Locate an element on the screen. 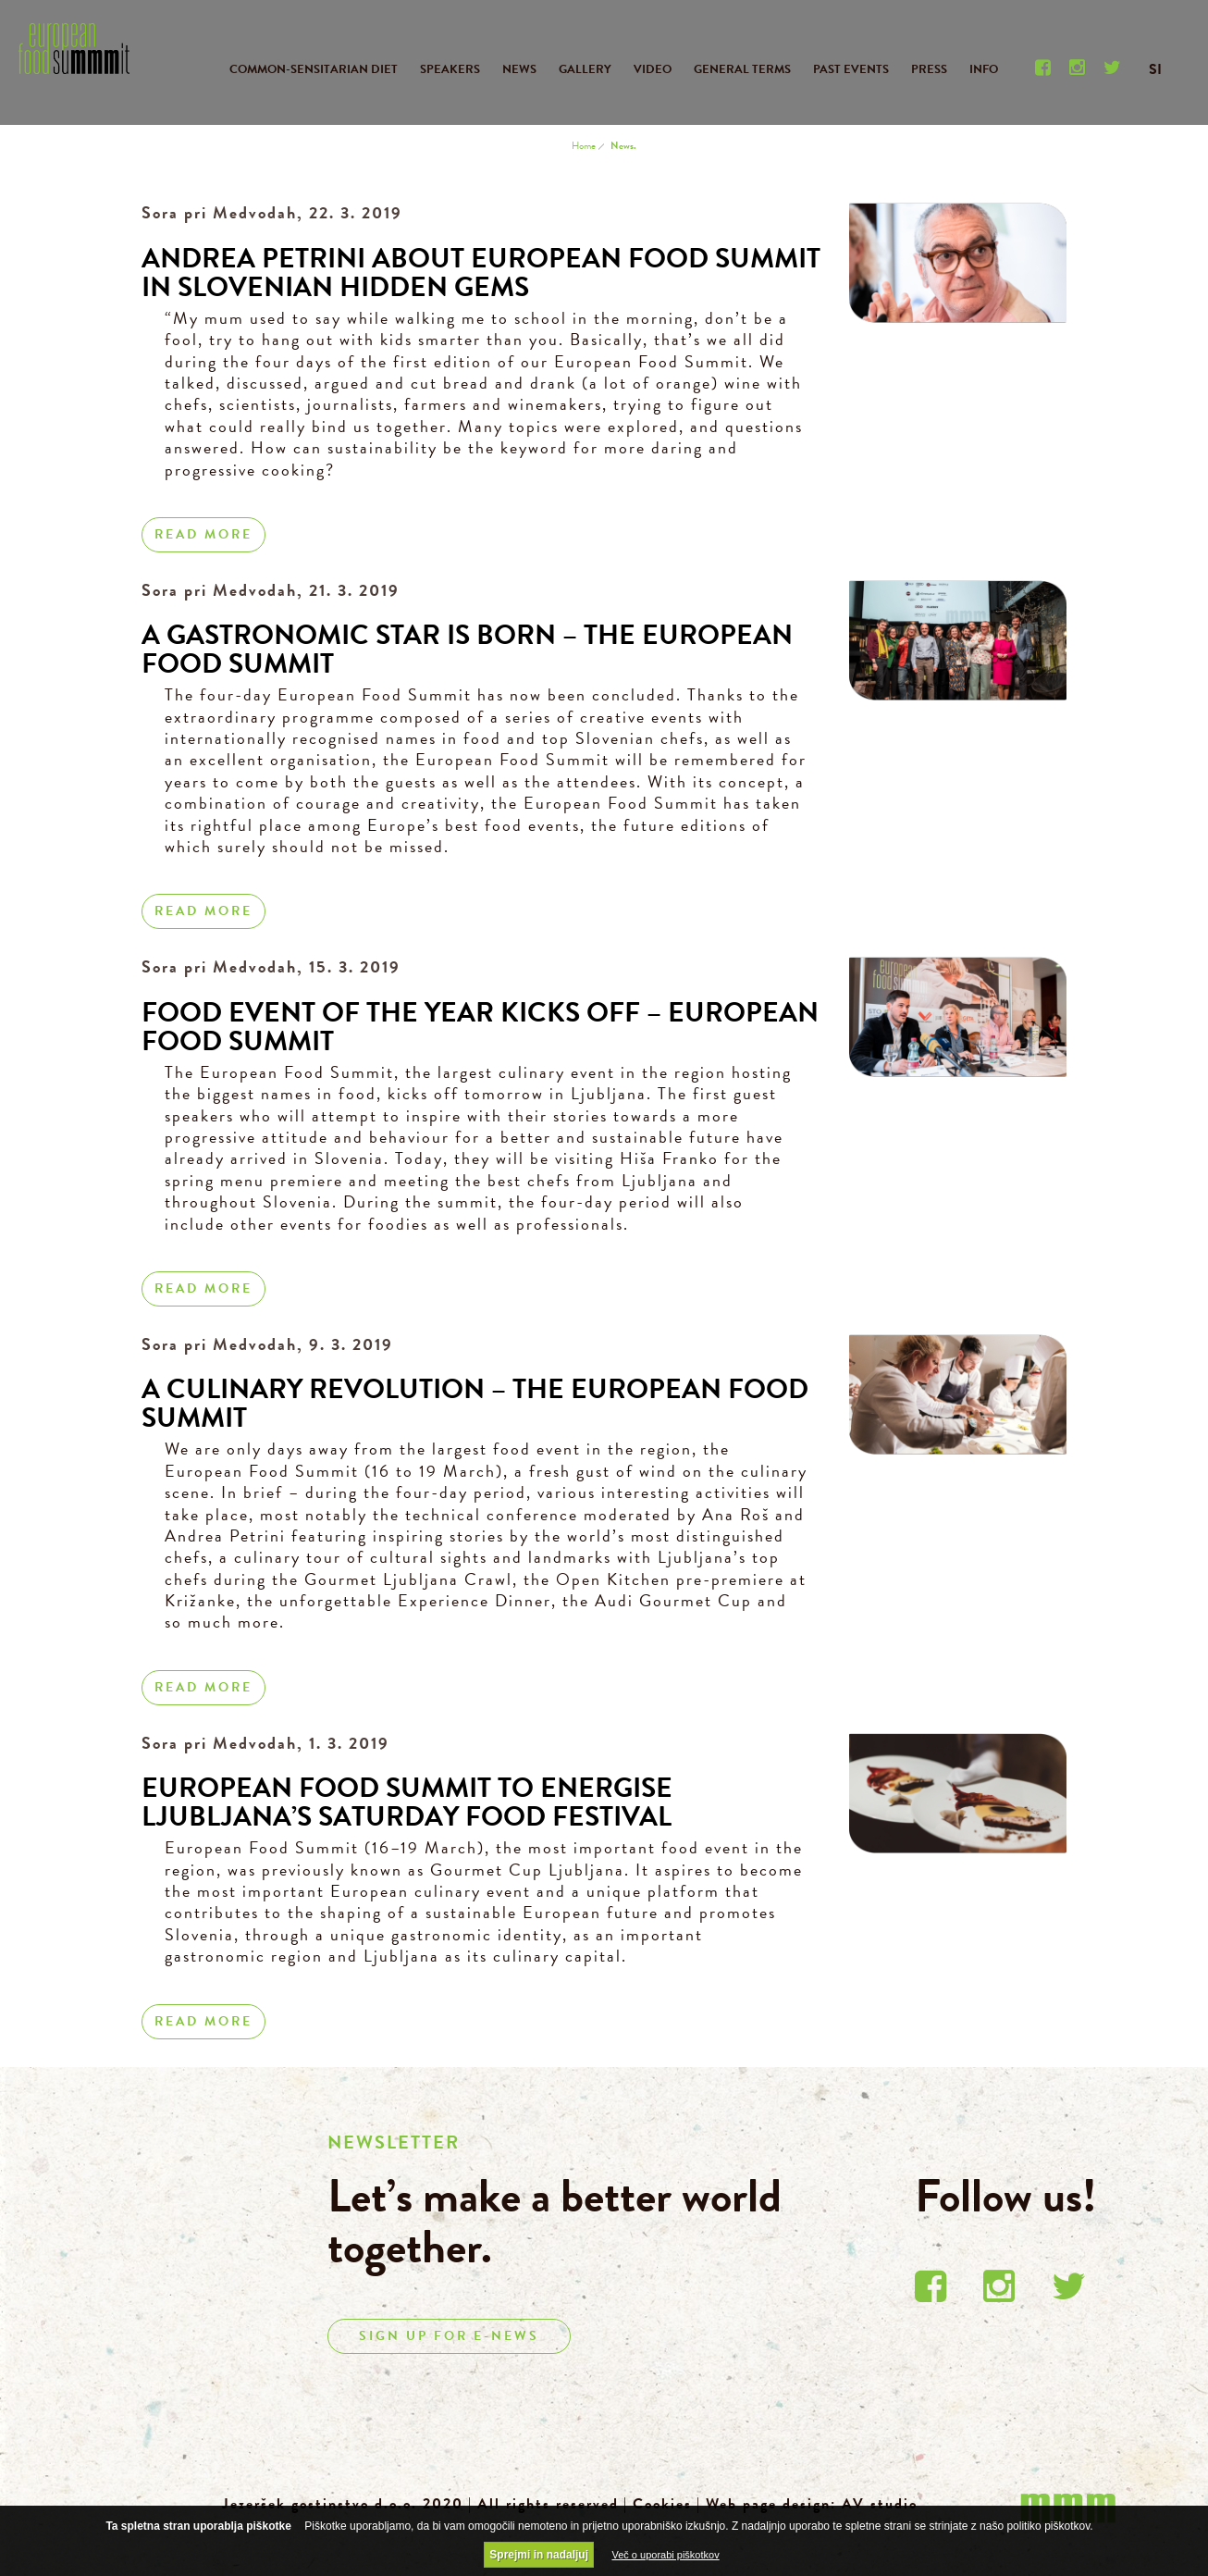  Andrea Petrini about European Food Summit in Slovenian hidden gems is located at coordinates (481, 272).